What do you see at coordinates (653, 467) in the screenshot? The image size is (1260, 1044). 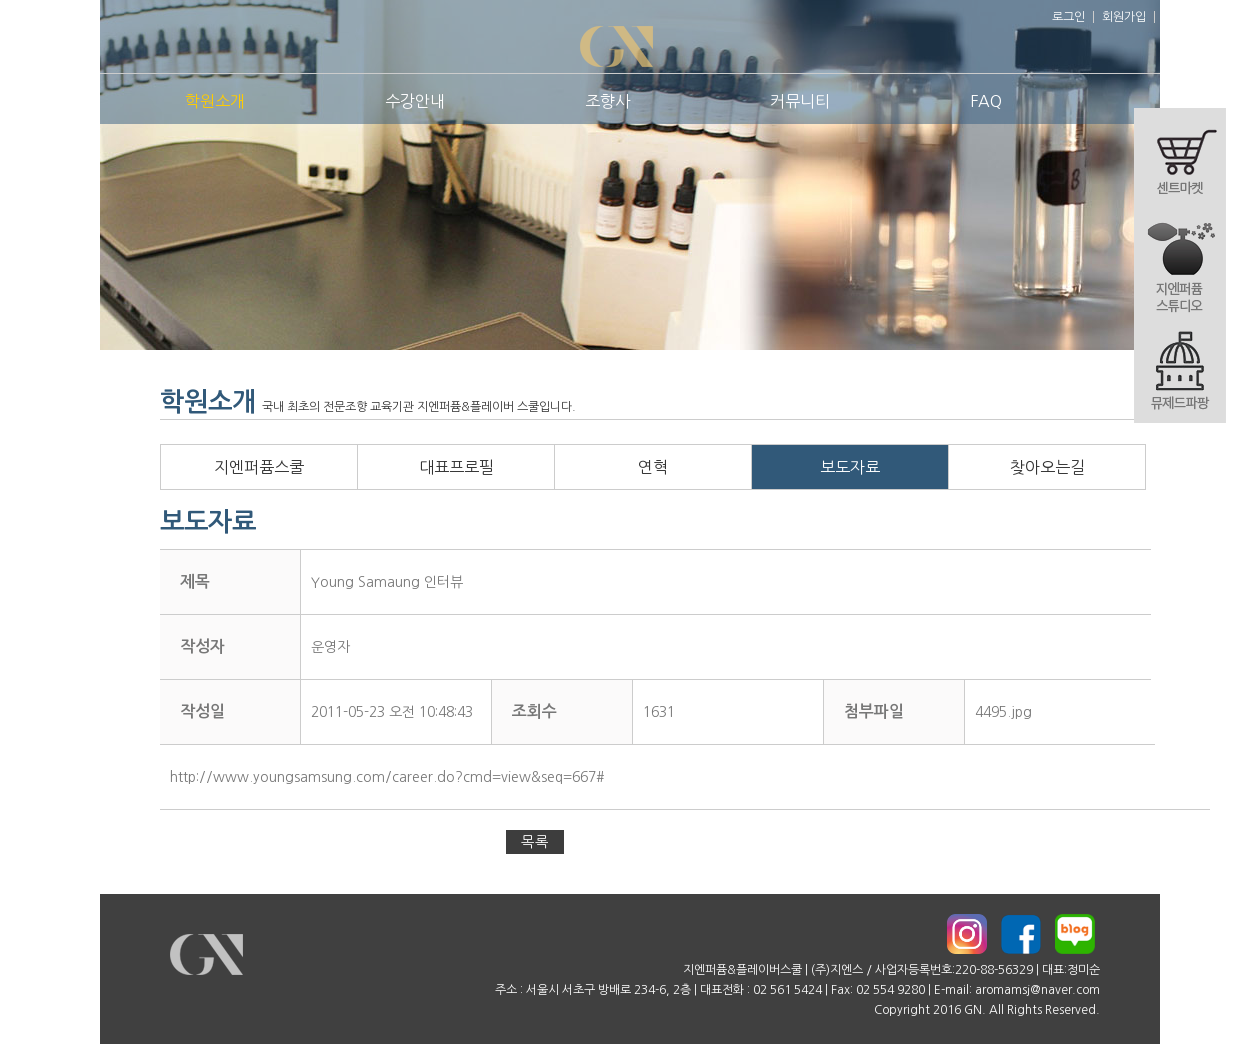 I see `연혁` at bounding box center [653, 467].